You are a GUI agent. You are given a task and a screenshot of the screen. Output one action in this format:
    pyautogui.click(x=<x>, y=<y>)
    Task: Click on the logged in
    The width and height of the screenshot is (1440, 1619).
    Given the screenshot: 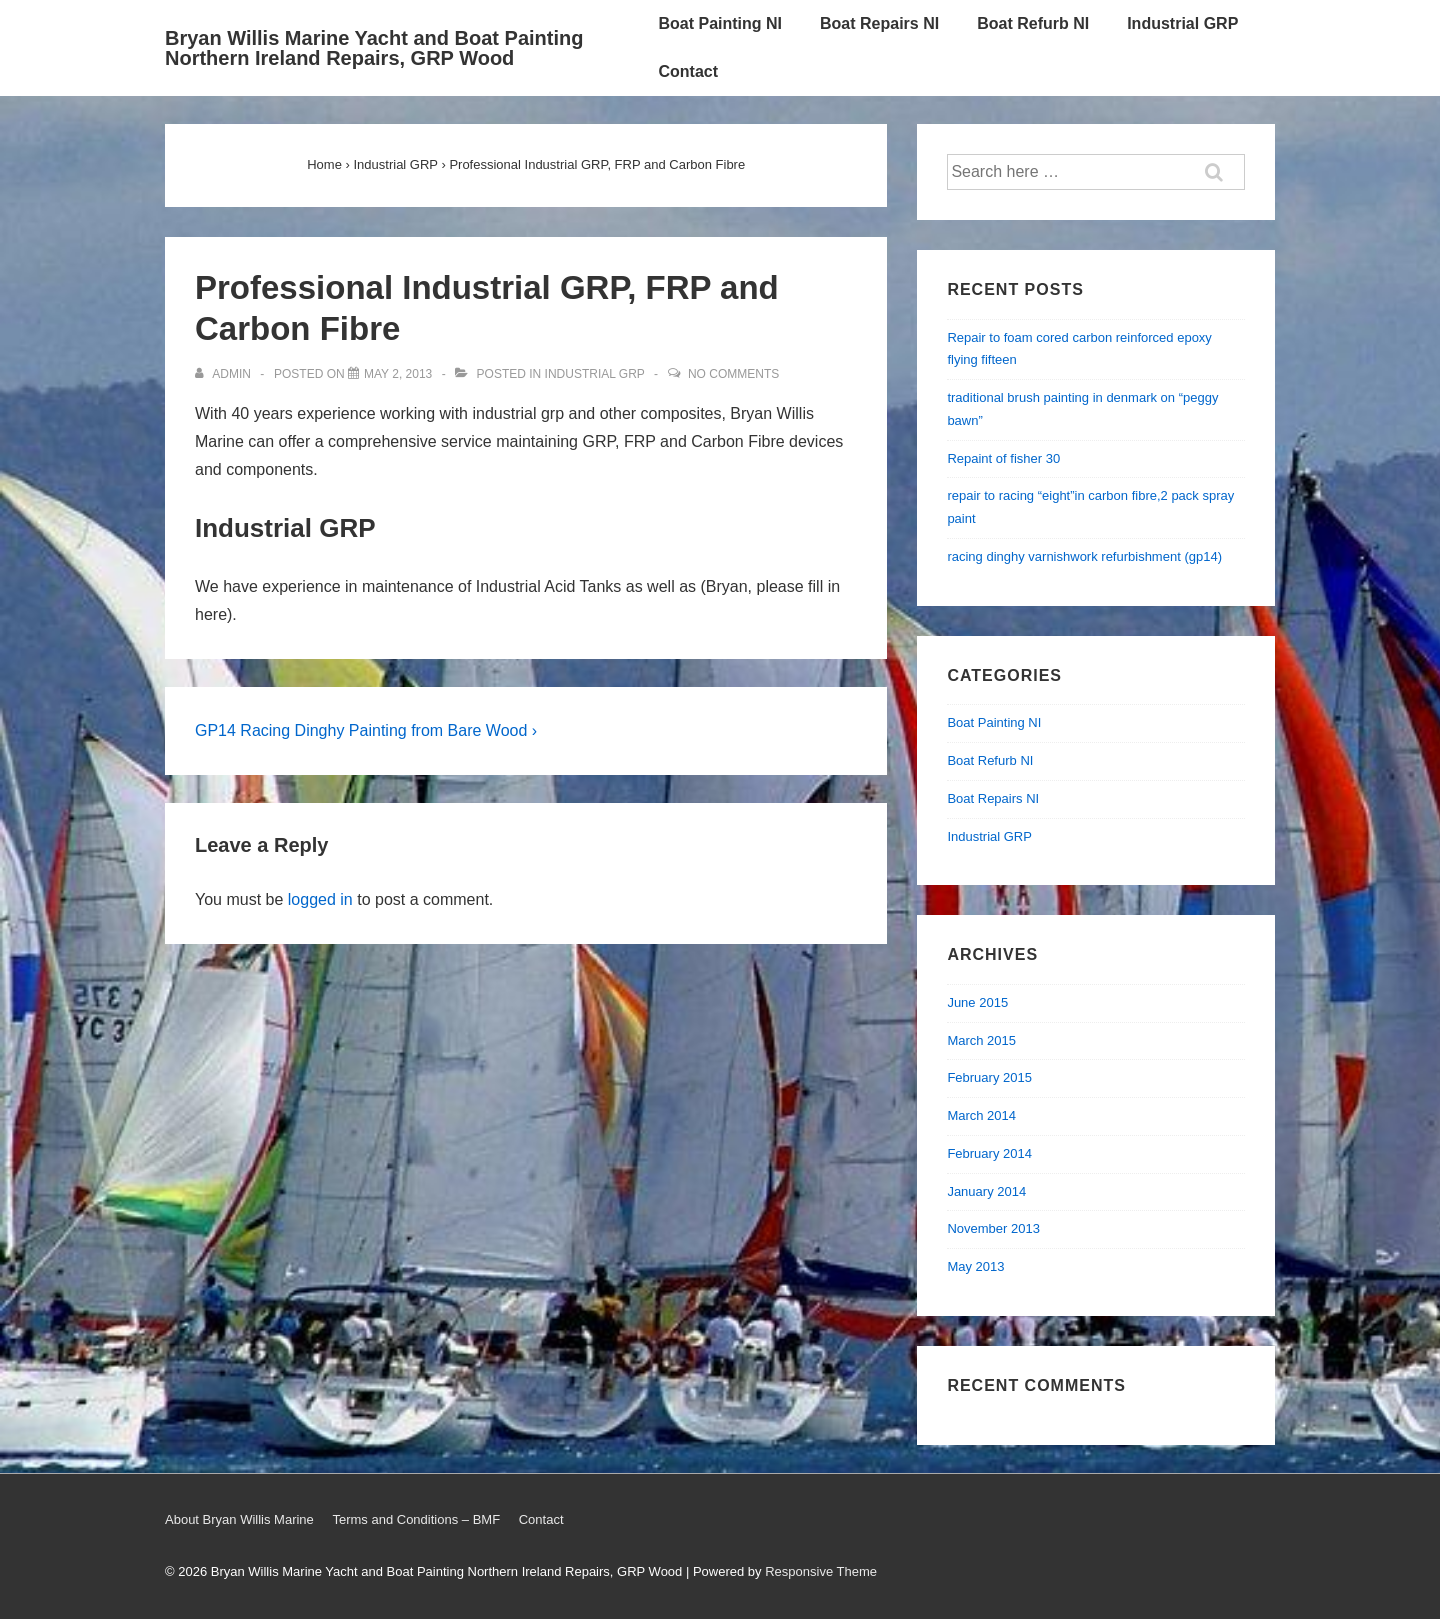 What is the action you would take?
    pyautogui.click(x=320, y=899)
    